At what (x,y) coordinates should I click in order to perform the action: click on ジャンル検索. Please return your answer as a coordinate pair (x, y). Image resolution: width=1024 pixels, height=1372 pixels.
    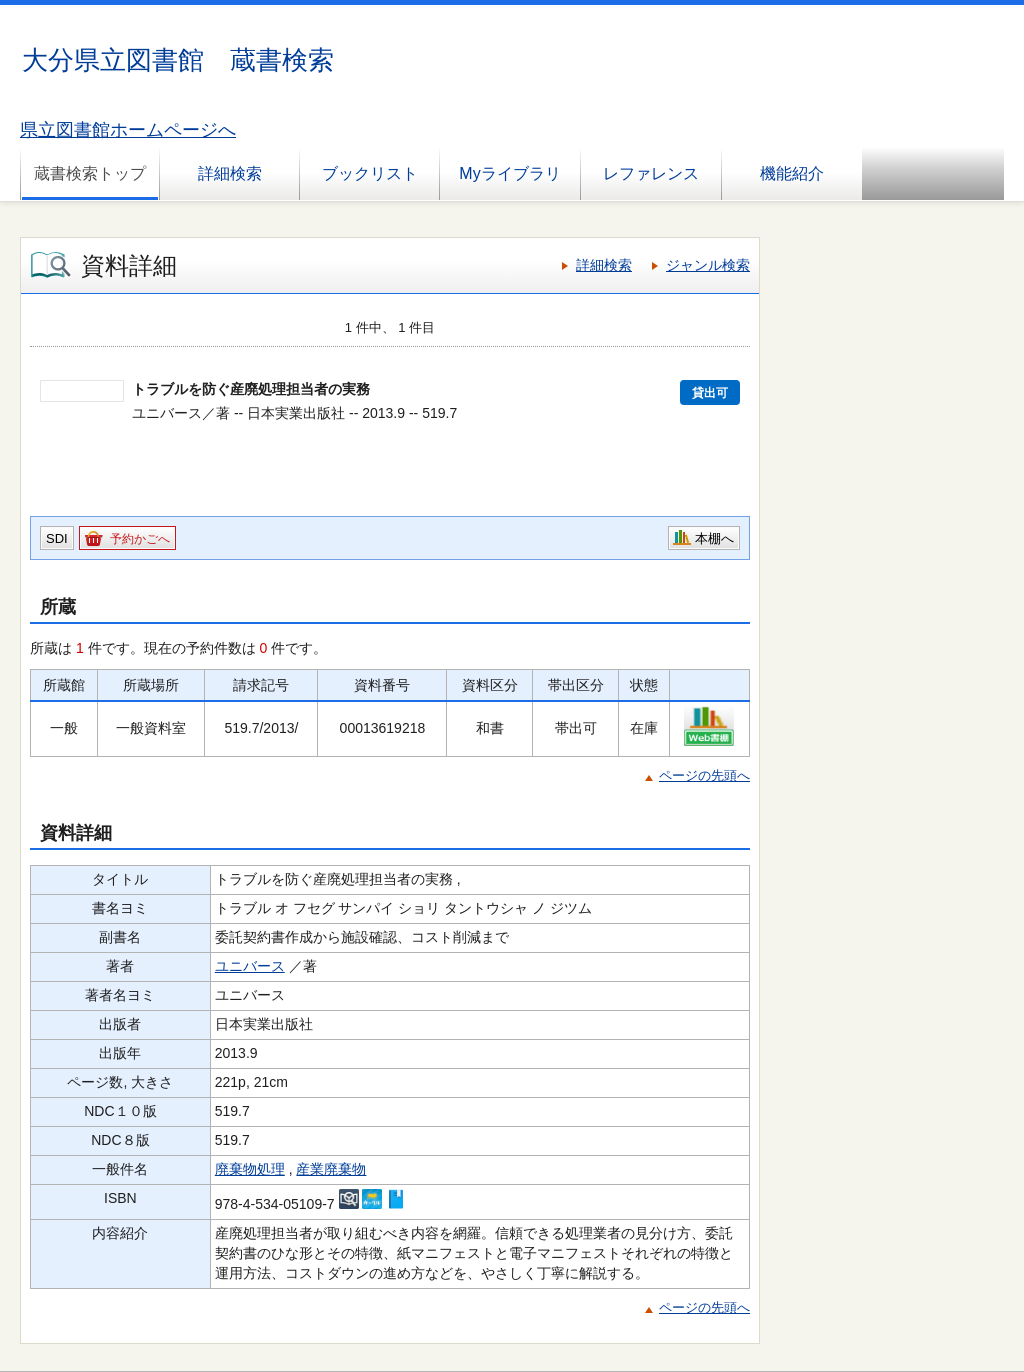
    Looking at the image, I should click on (708, 265).